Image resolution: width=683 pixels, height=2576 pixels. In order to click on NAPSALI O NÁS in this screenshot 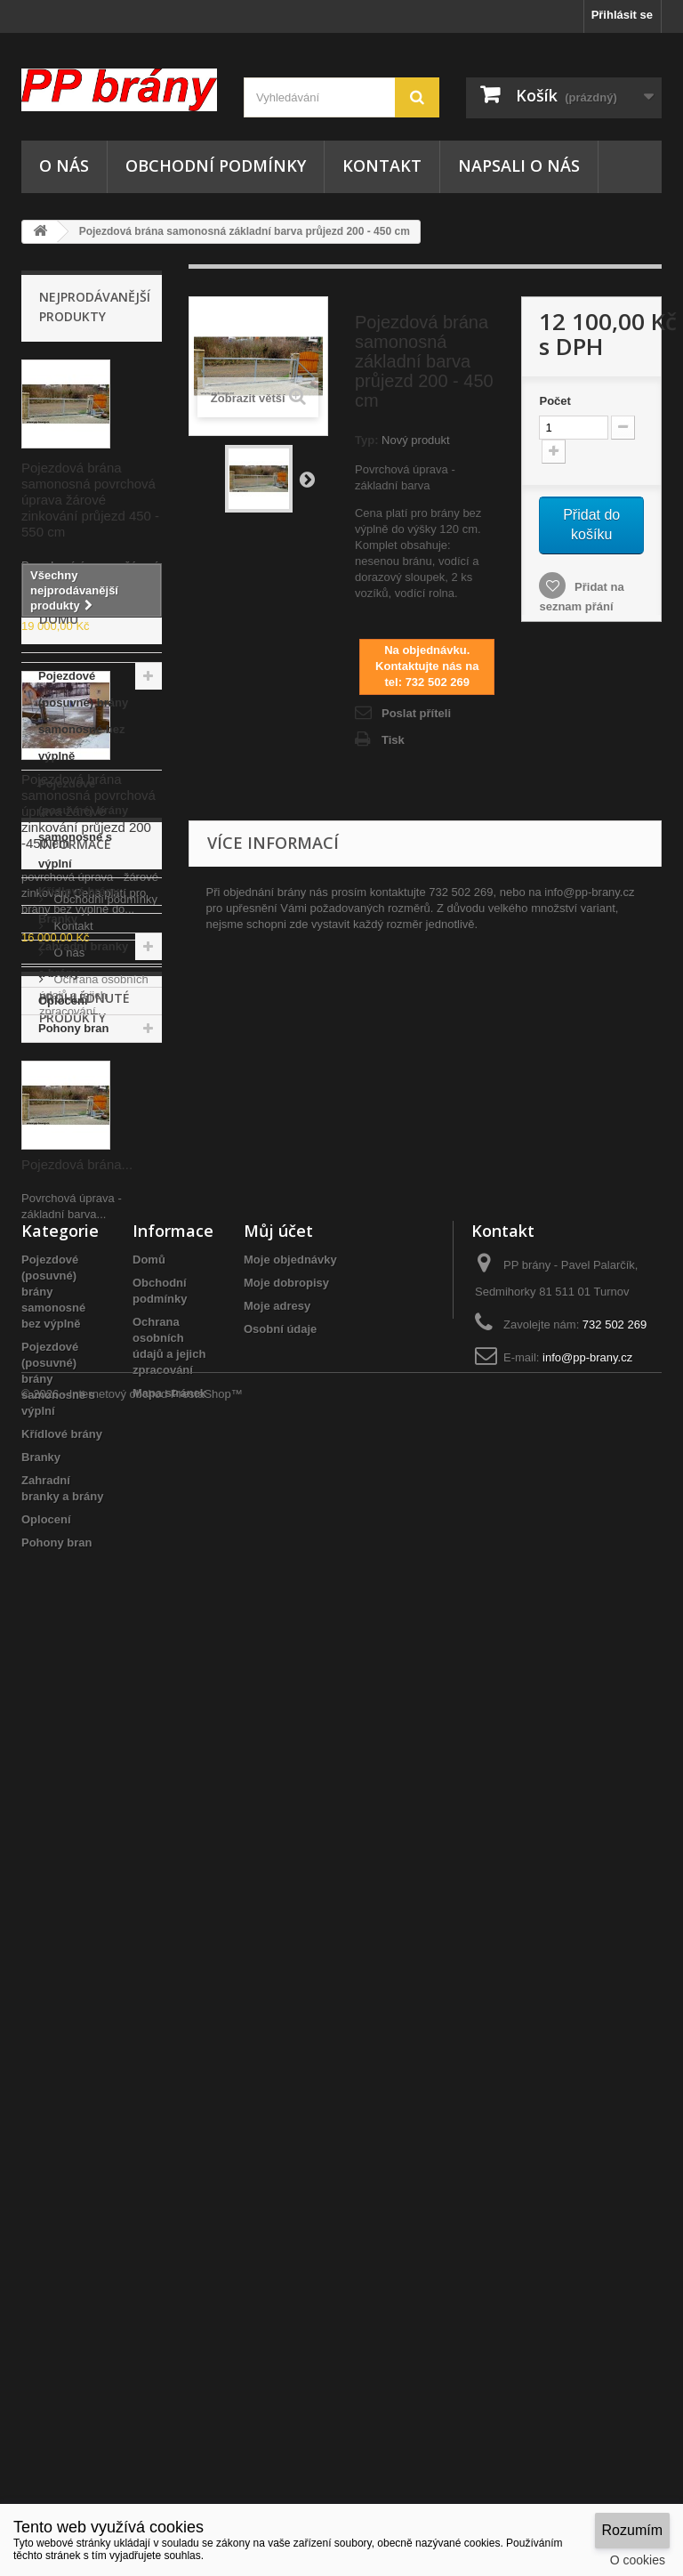, I will do `click(519, 165)`.